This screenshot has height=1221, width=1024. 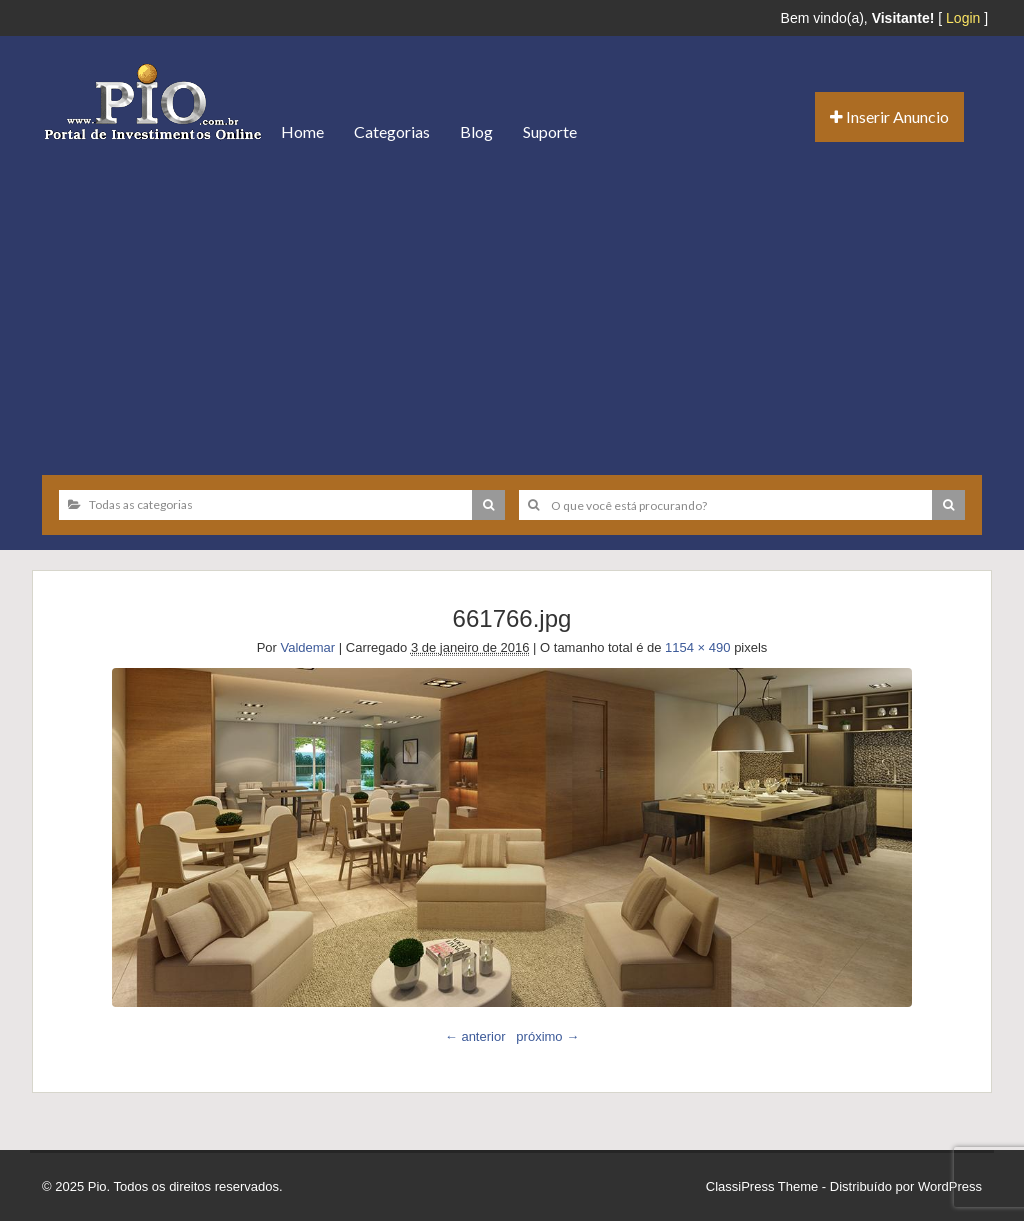 What do you see at coordinates (302, 131) in the screenshot?
I see `Home` at bounding box center [302, 131].